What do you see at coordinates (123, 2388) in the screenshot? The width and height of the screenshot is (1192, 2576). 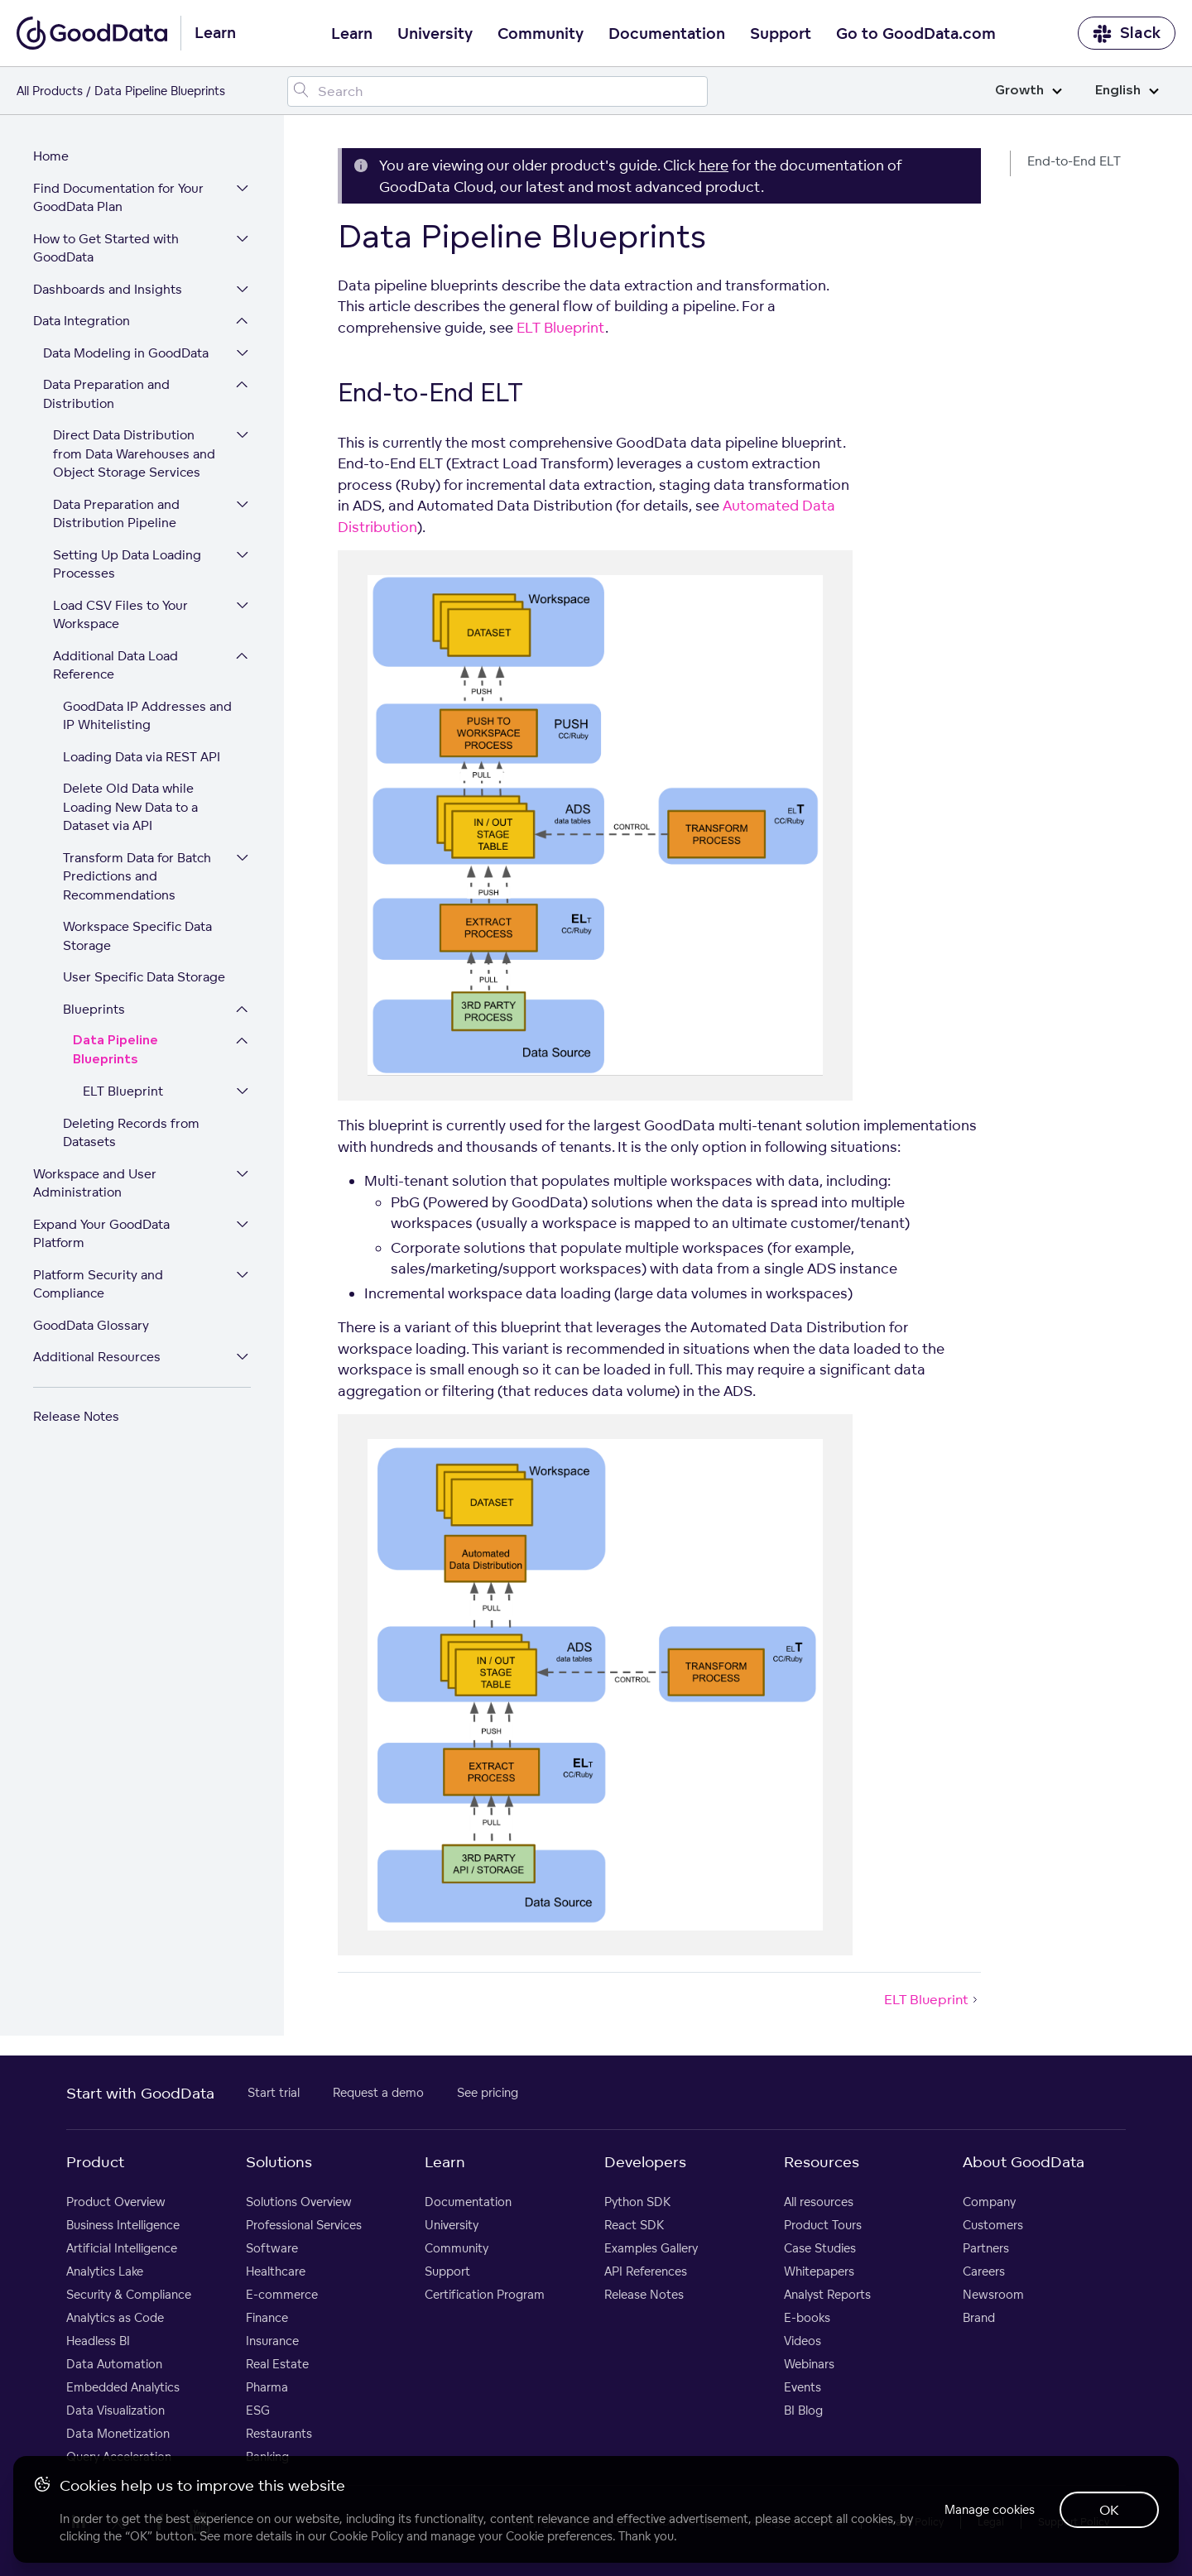 I see `Embedded Analytics` at bounding box center [123, 2388].